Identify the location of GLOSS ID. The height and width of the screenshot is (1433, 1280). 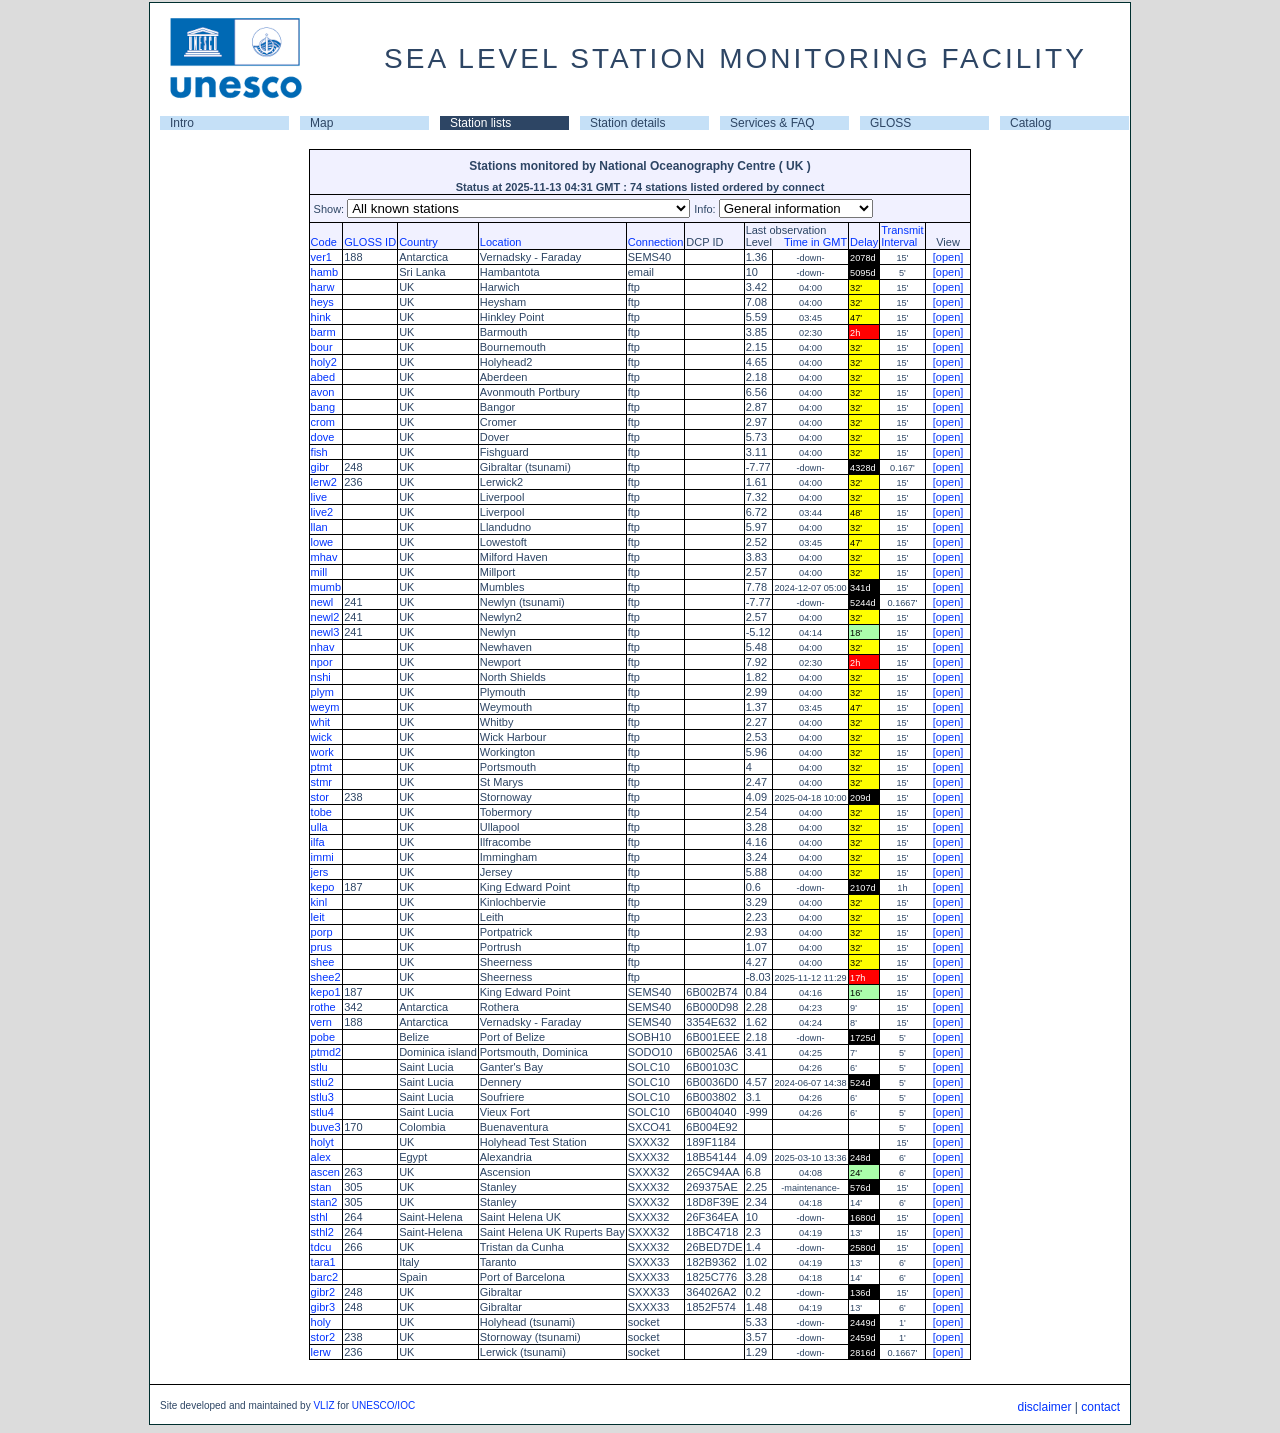
(370, 242).